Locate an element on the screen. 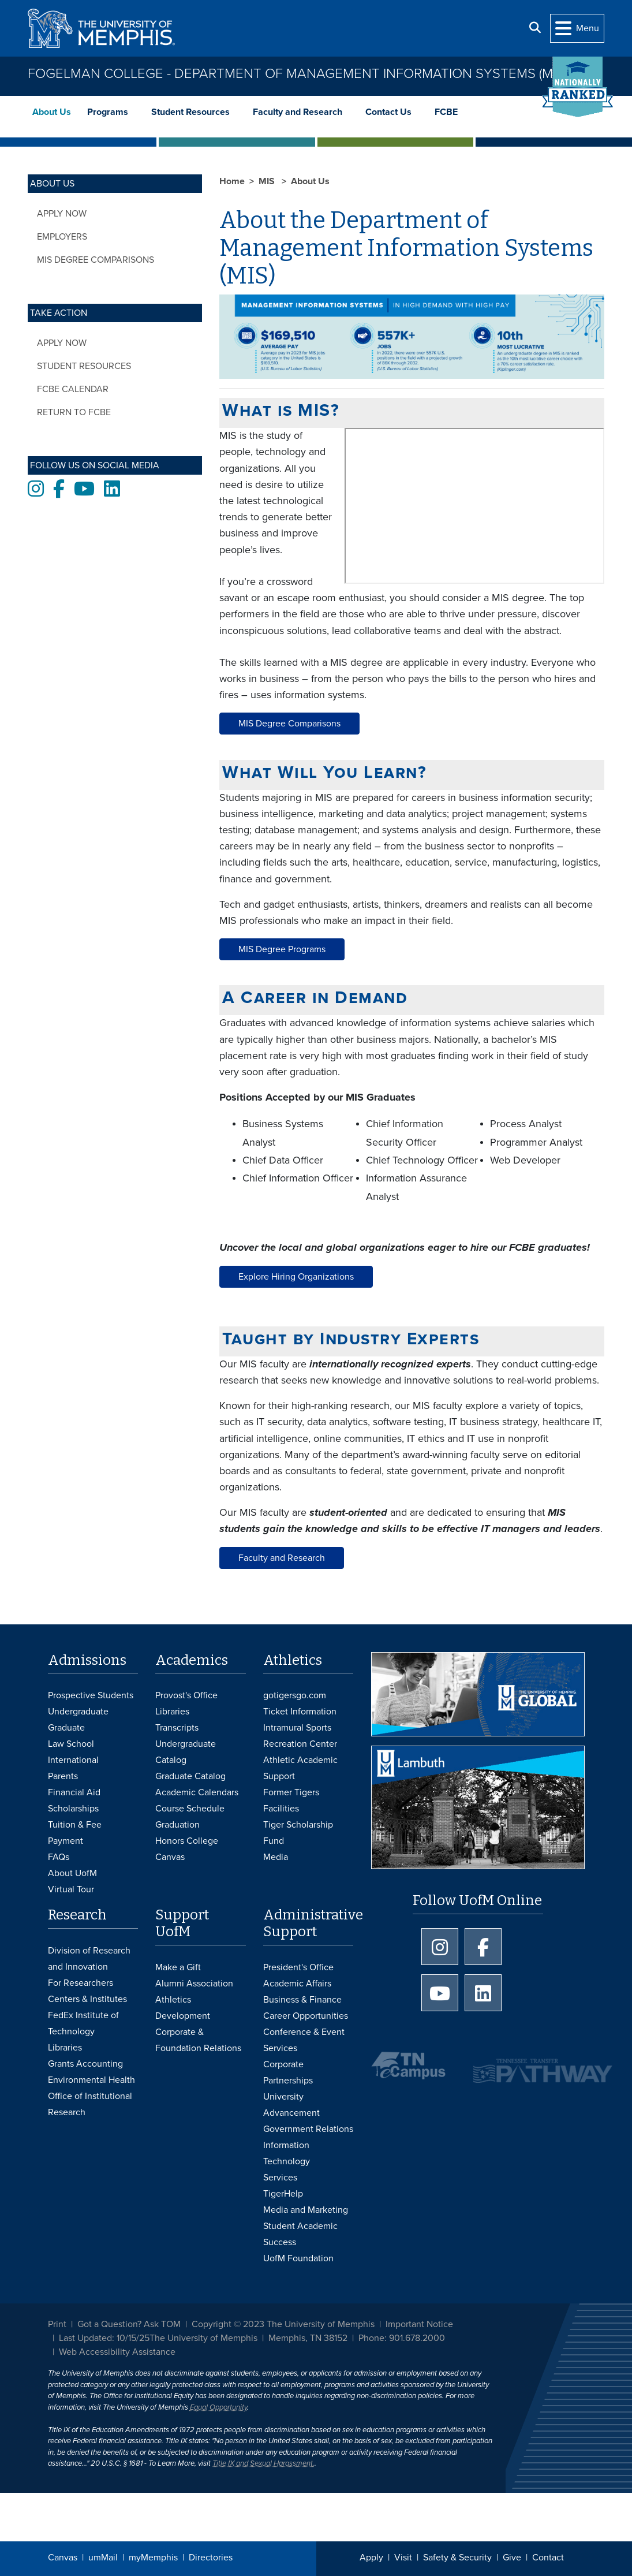 This screenshot has height=2576, width=632. Law School [Law School Admissions] is located at coordinates (71, 1744).